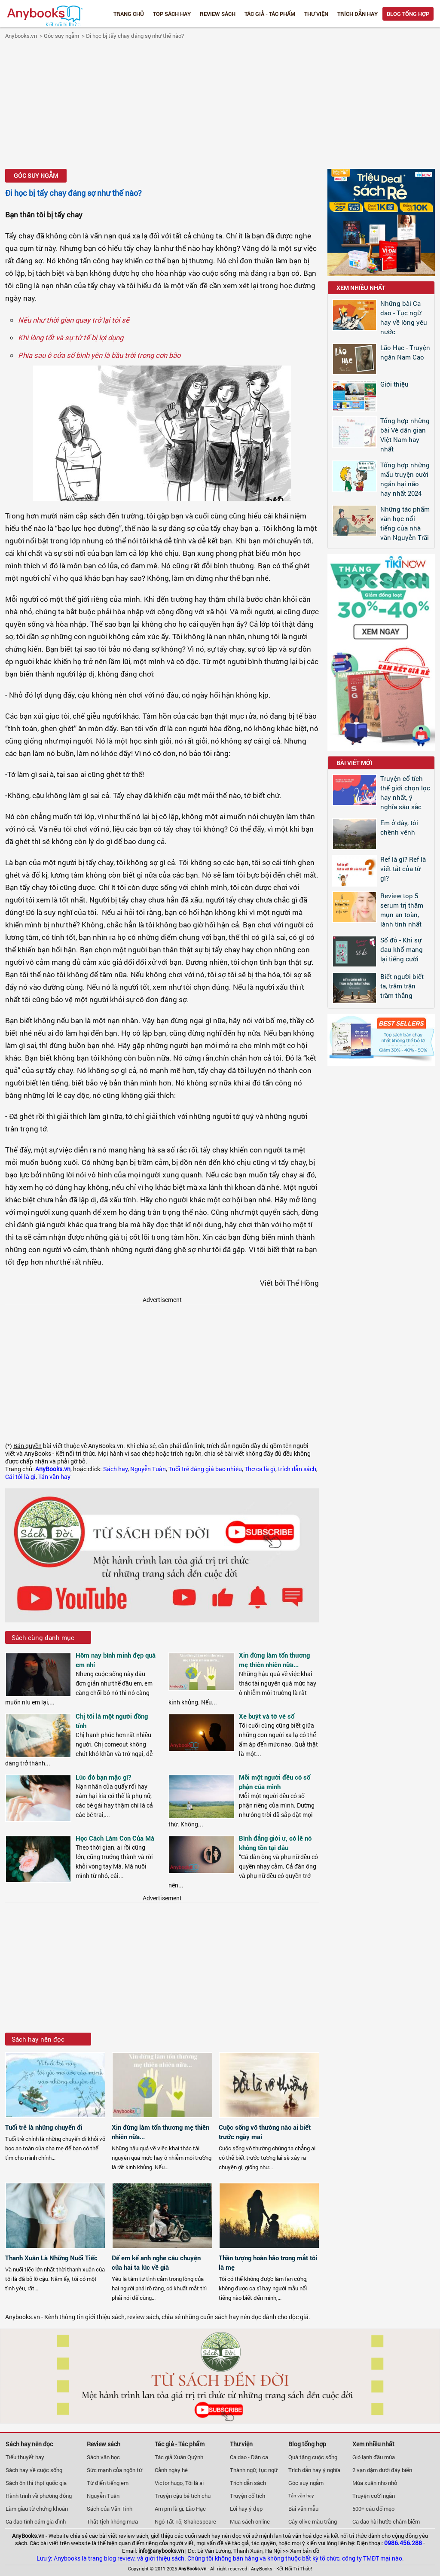 The image size is (440, 2576). What do you see at coordinates (259, 1469) in the screenshot?
I see `Thơ ca là gì` at bounding box center [259, 1469].